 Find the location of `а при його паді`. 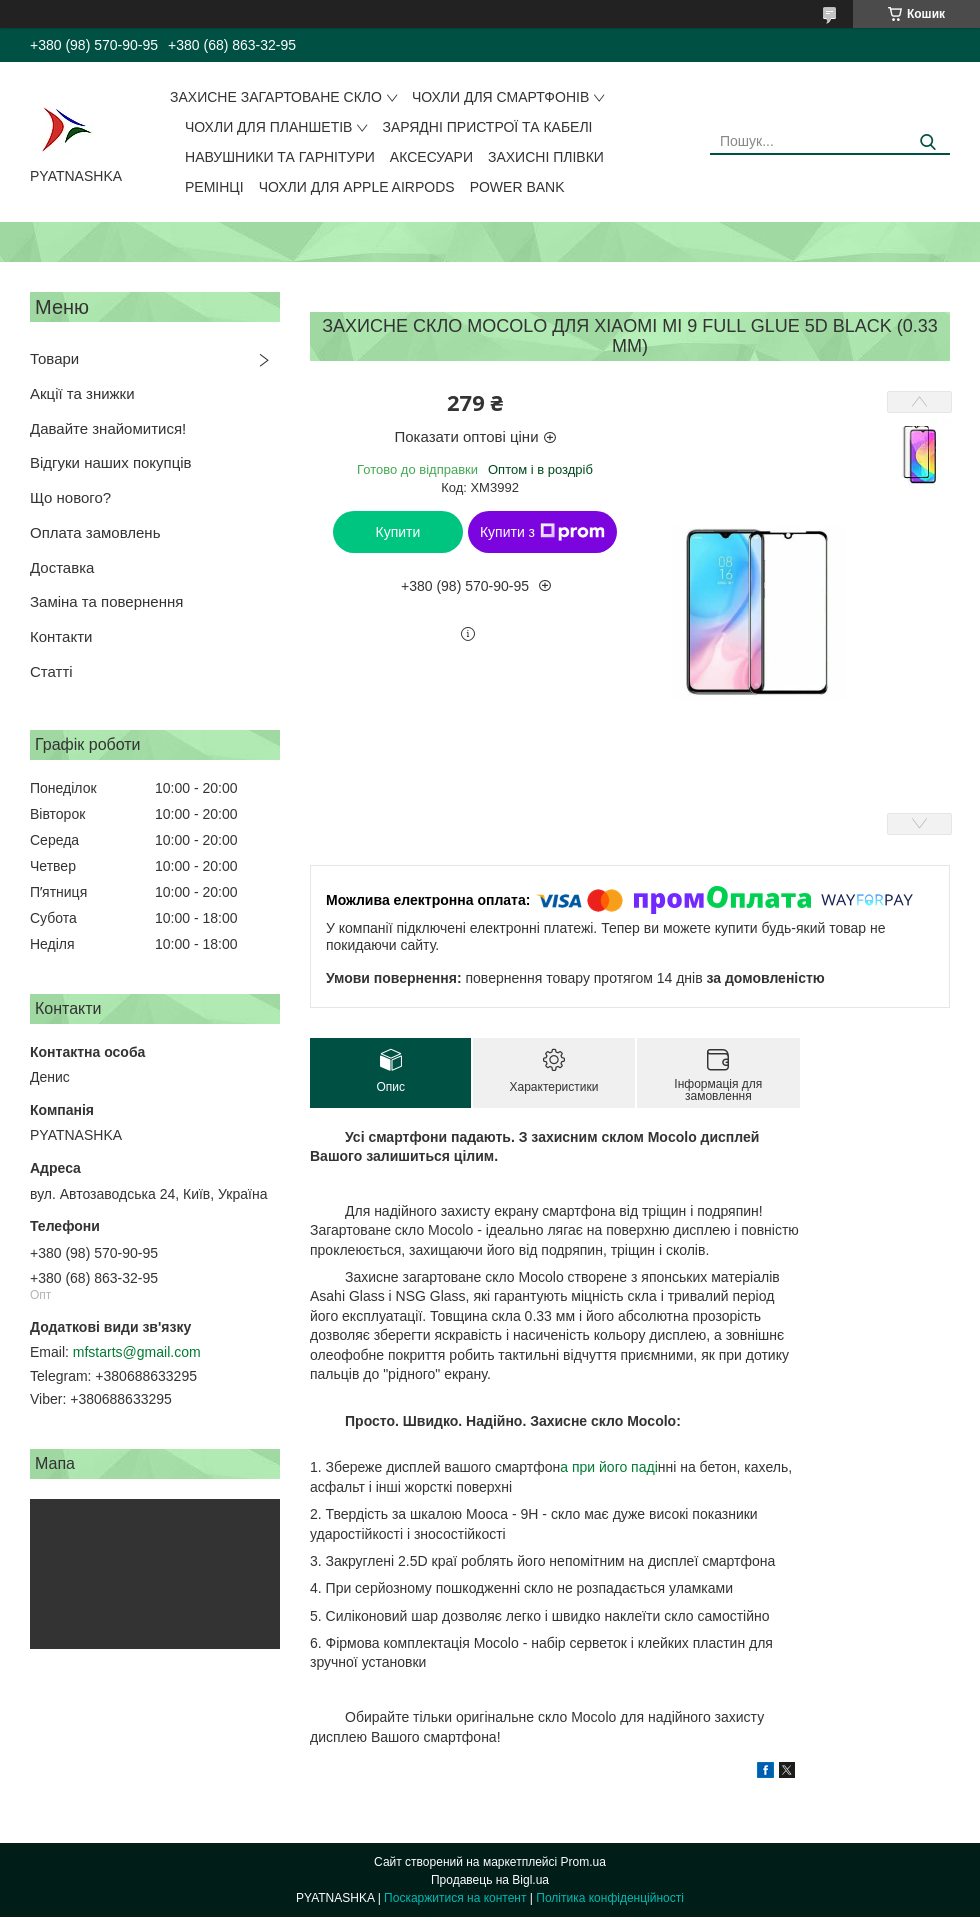

а при його паді is located at coordinates (608, 1467).